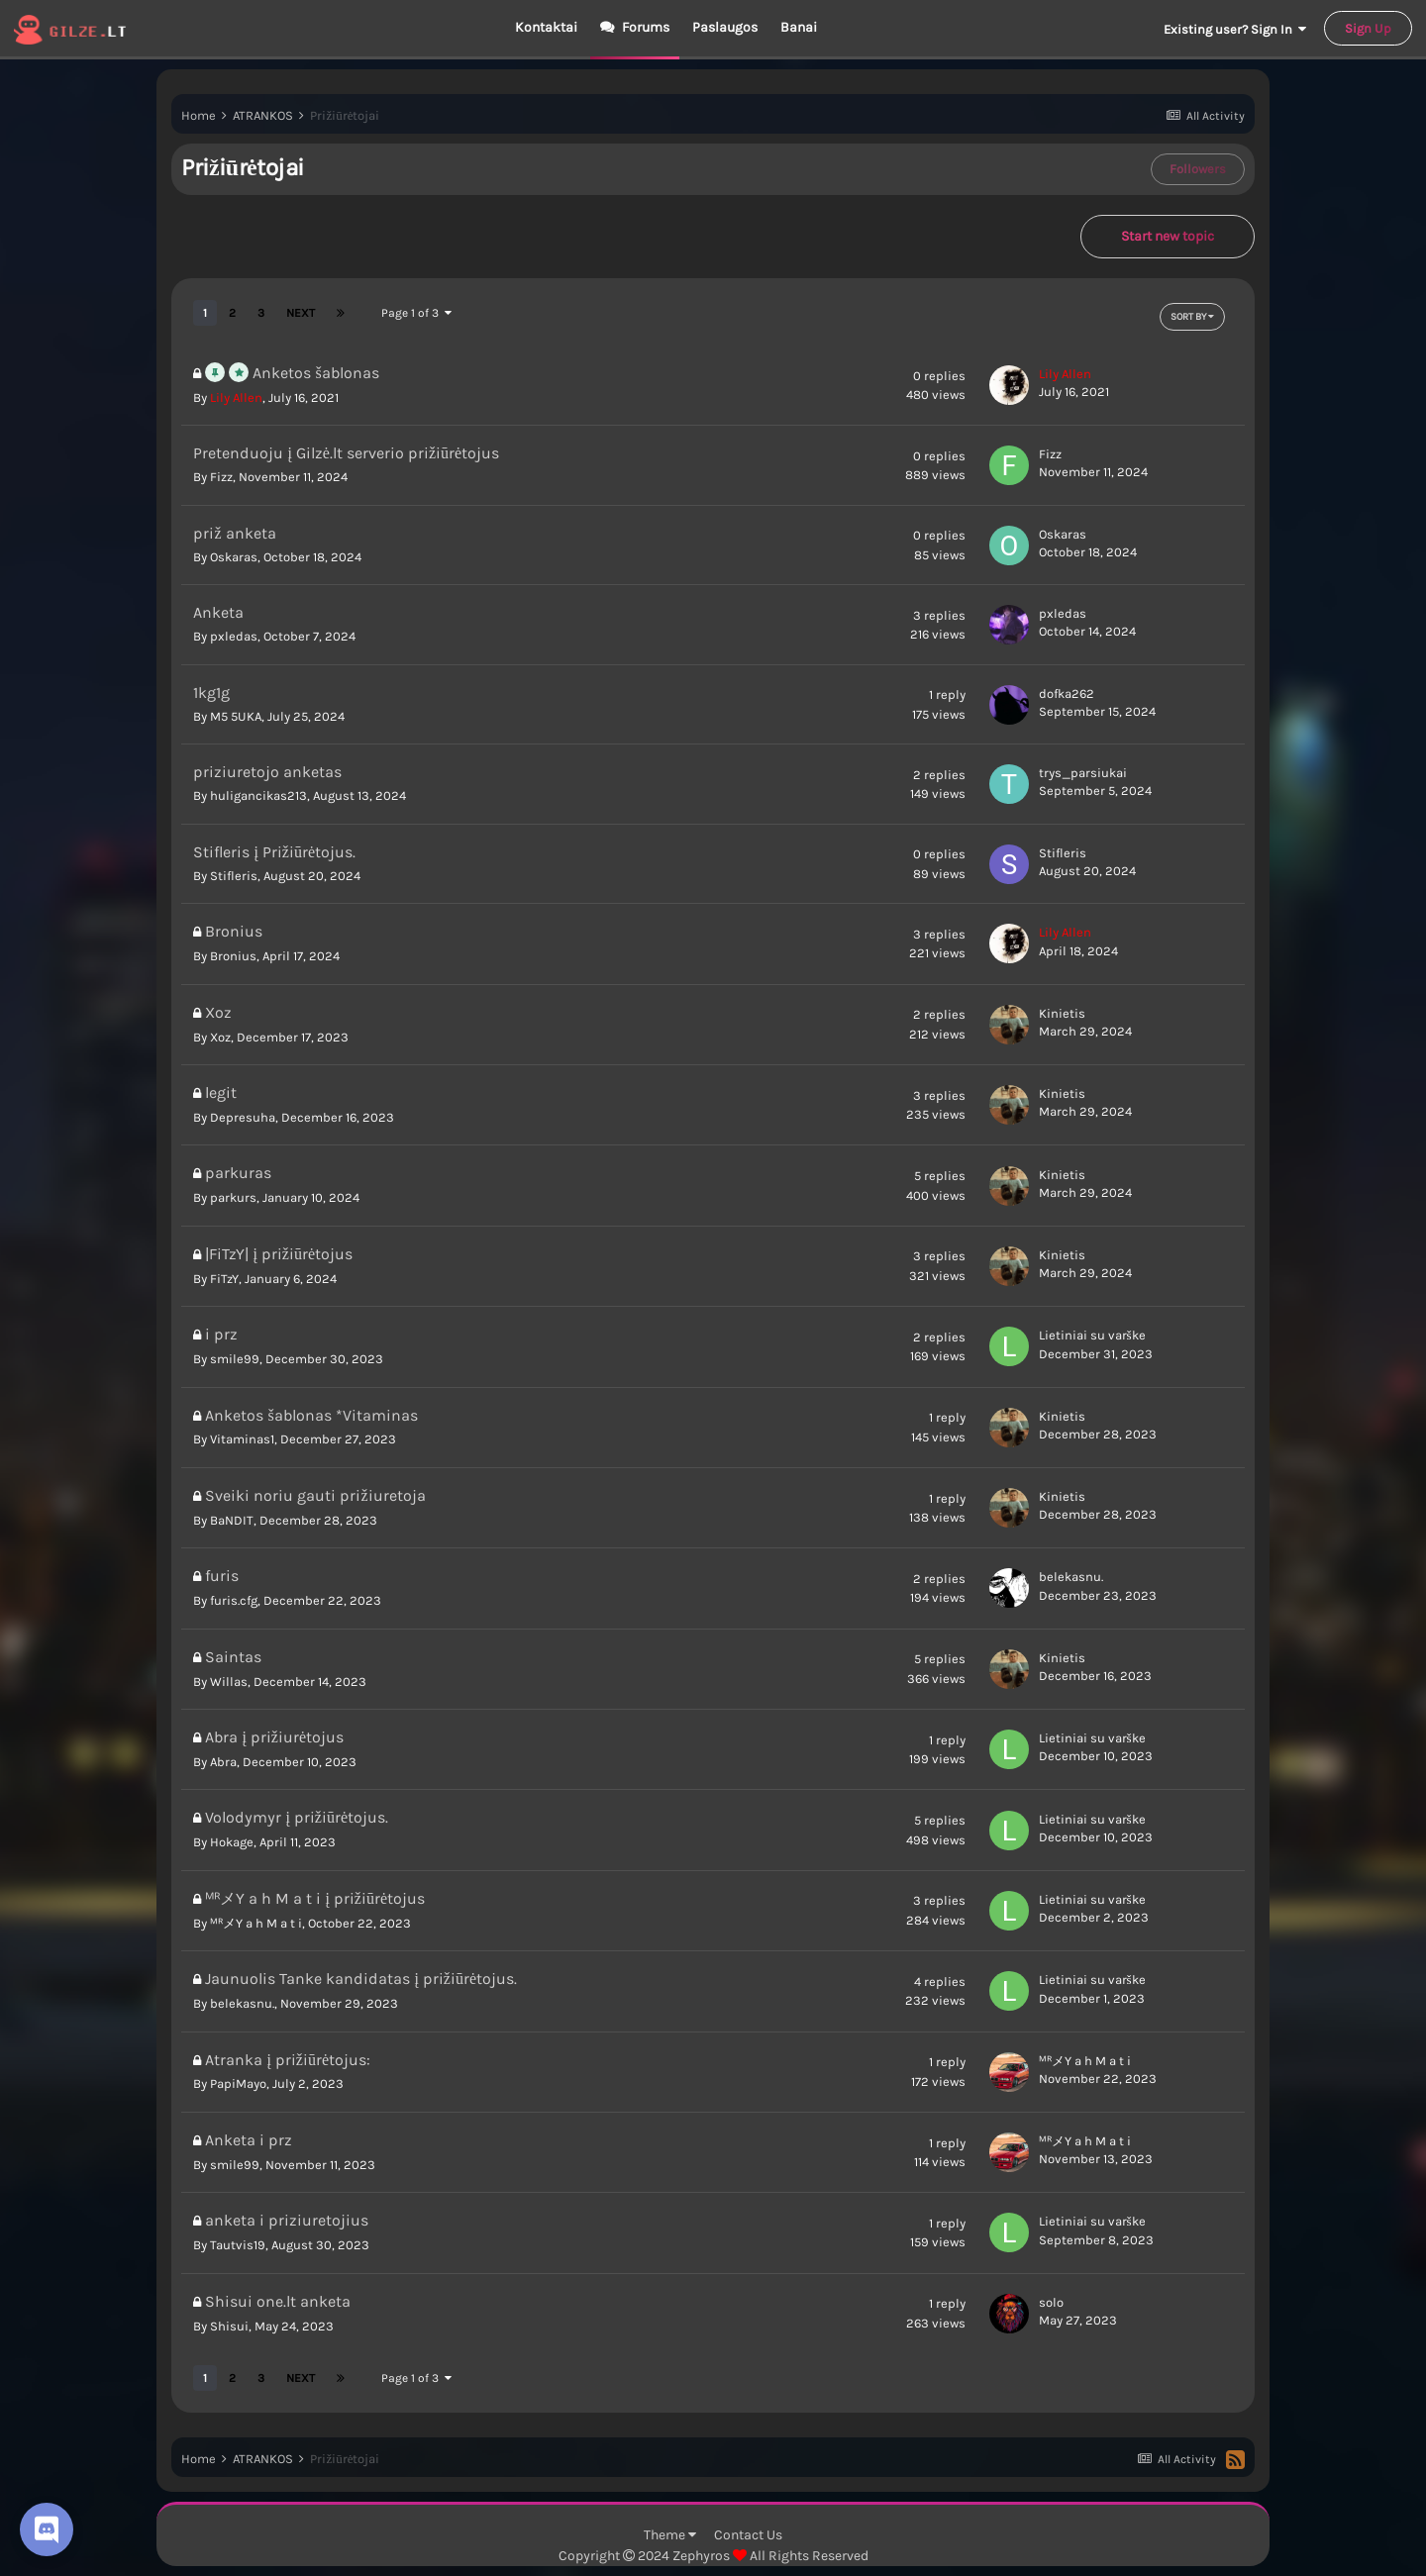 The image size is (1426, 2576). Describe the element at coordinates (242, 1439) in the screenshot. I see `Vitaminas1` at that location.